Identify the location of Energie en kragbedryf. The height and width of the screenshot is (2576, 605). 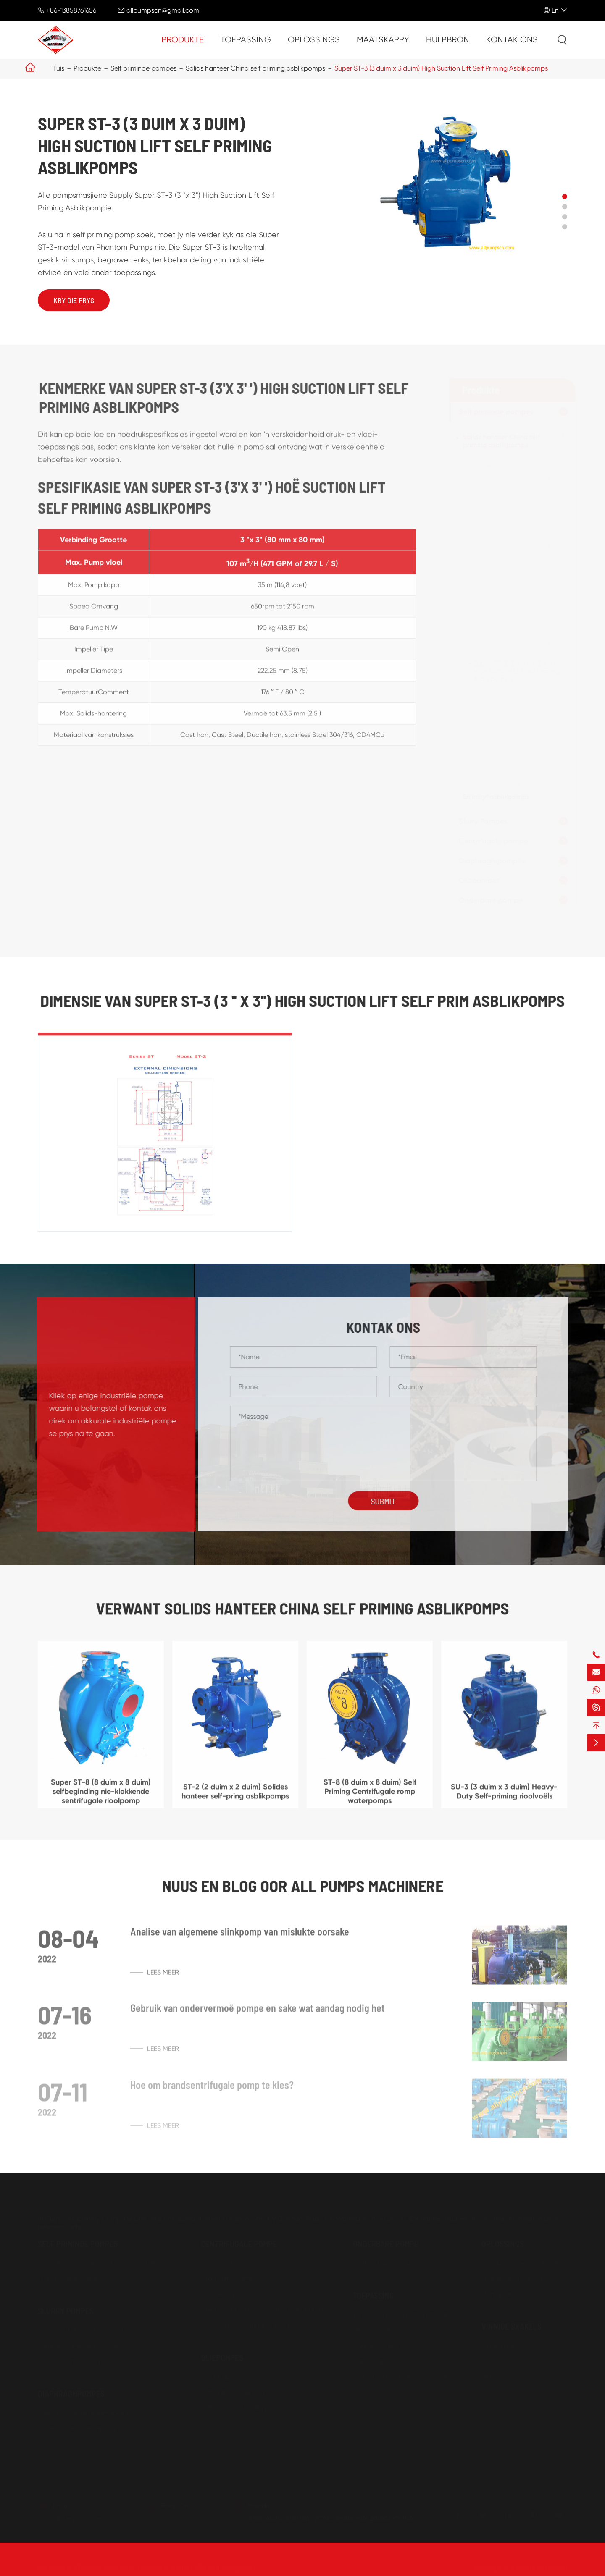
(514, 2277).